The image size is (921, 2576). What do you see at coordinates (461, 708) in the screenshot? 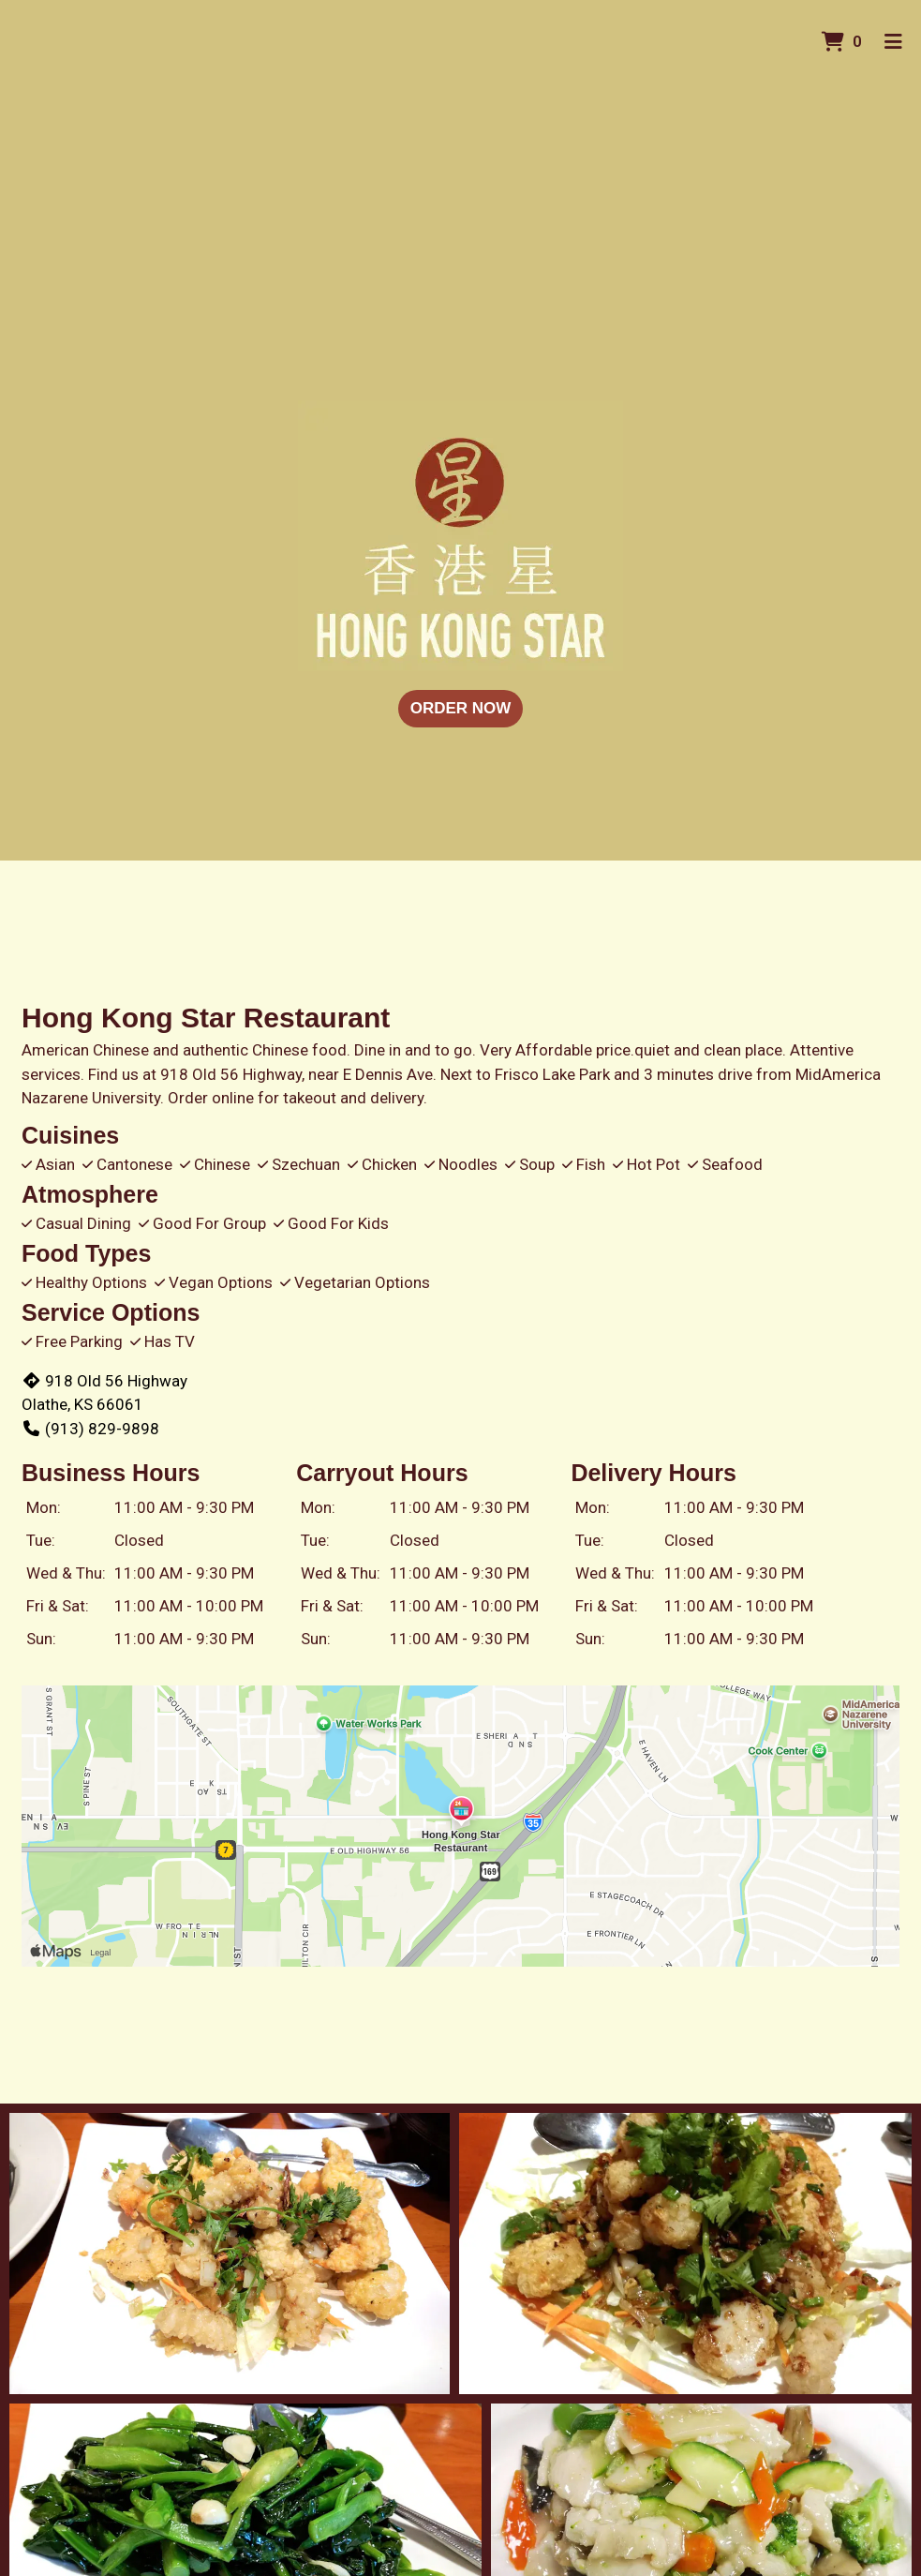
I see `Order Now` at bounding box center [461, 708].